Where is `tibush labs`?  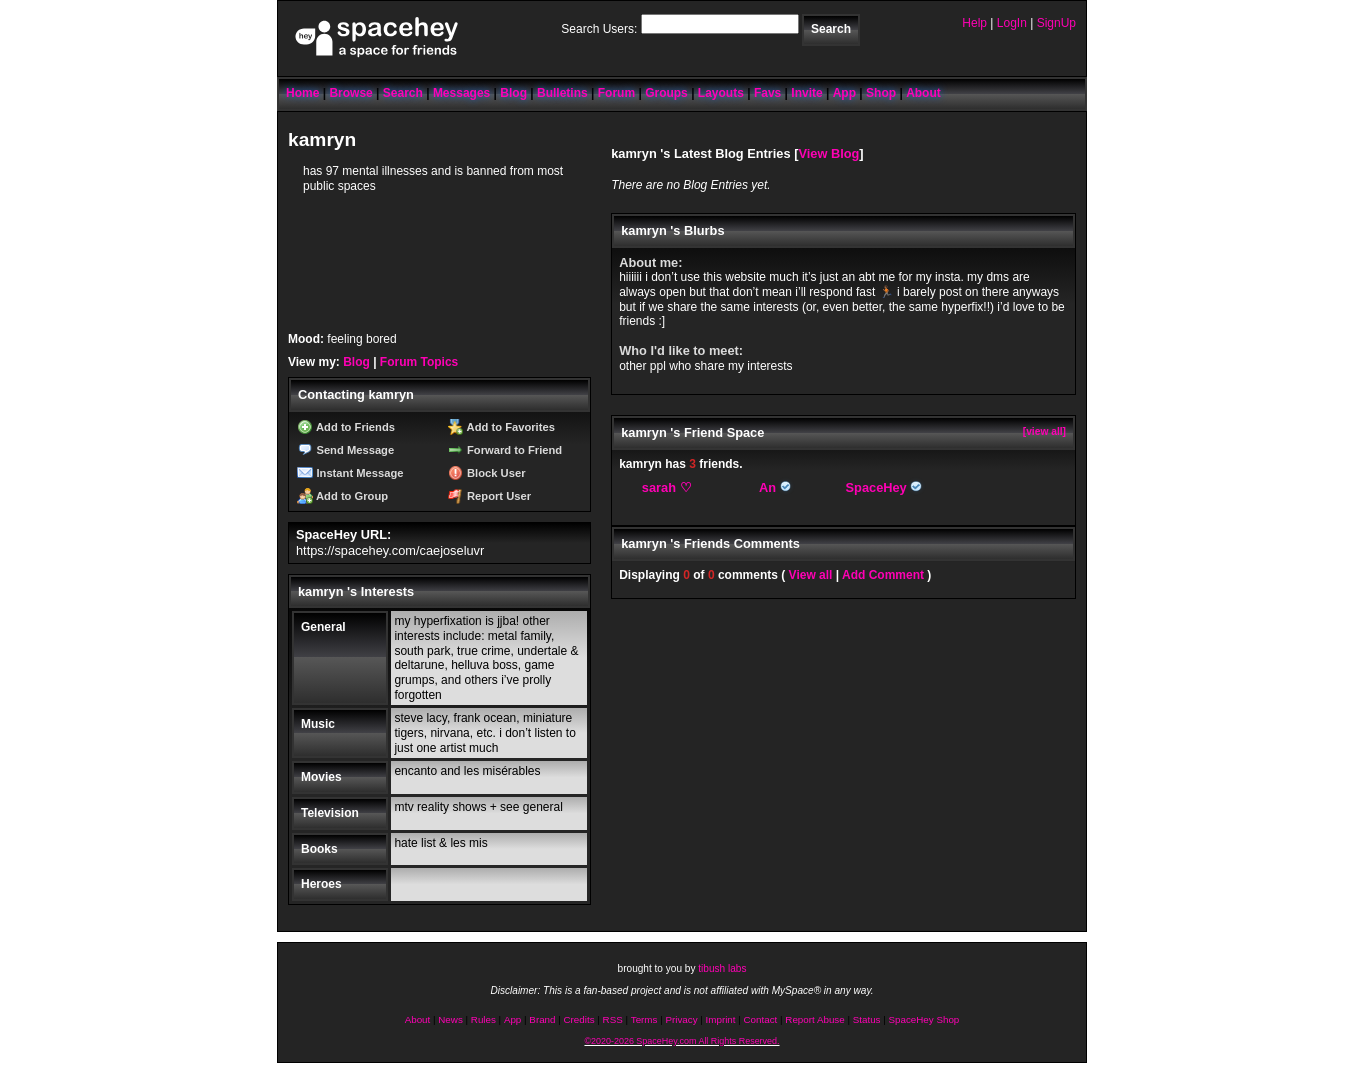 tibush labs is located at coordinates (722, 968).